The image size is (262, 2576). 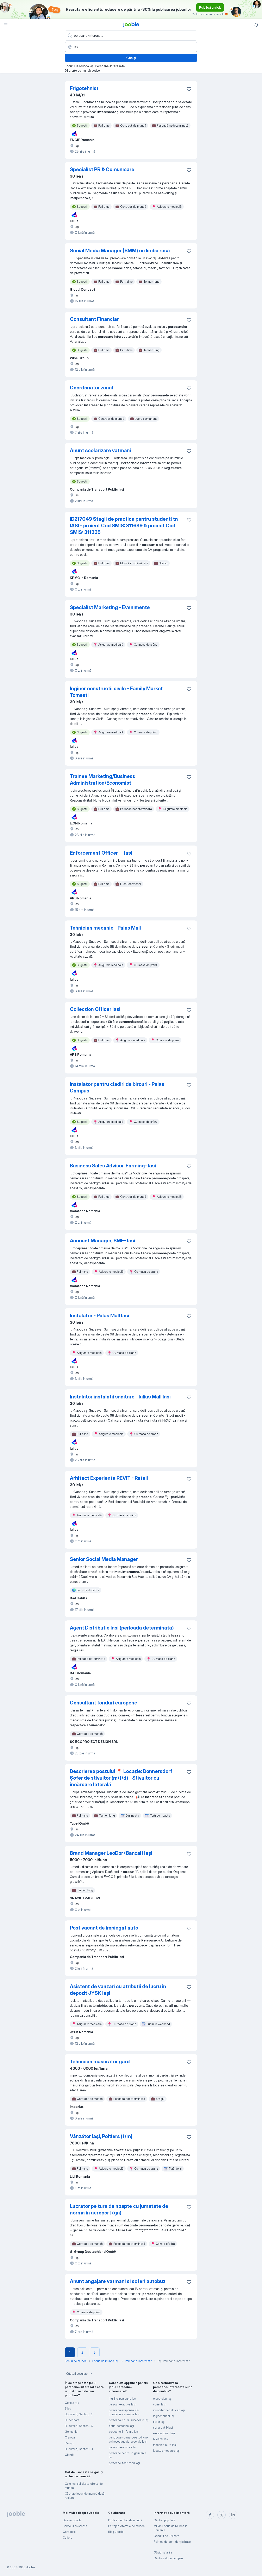 I want to click on Serviciul asistență, so click(x=75, y=2526).